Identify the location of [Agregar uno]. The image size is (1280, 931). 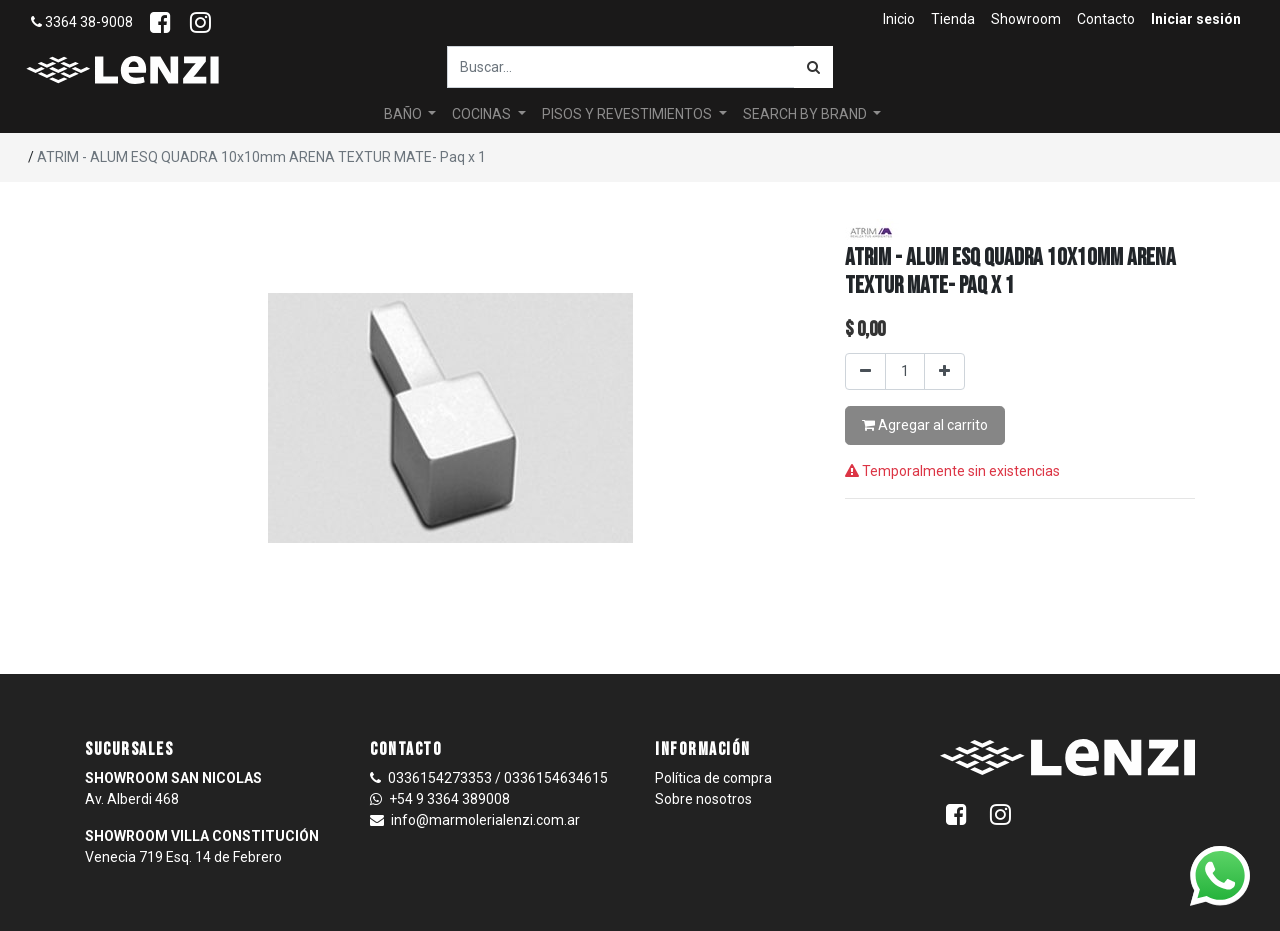
(944, 371).